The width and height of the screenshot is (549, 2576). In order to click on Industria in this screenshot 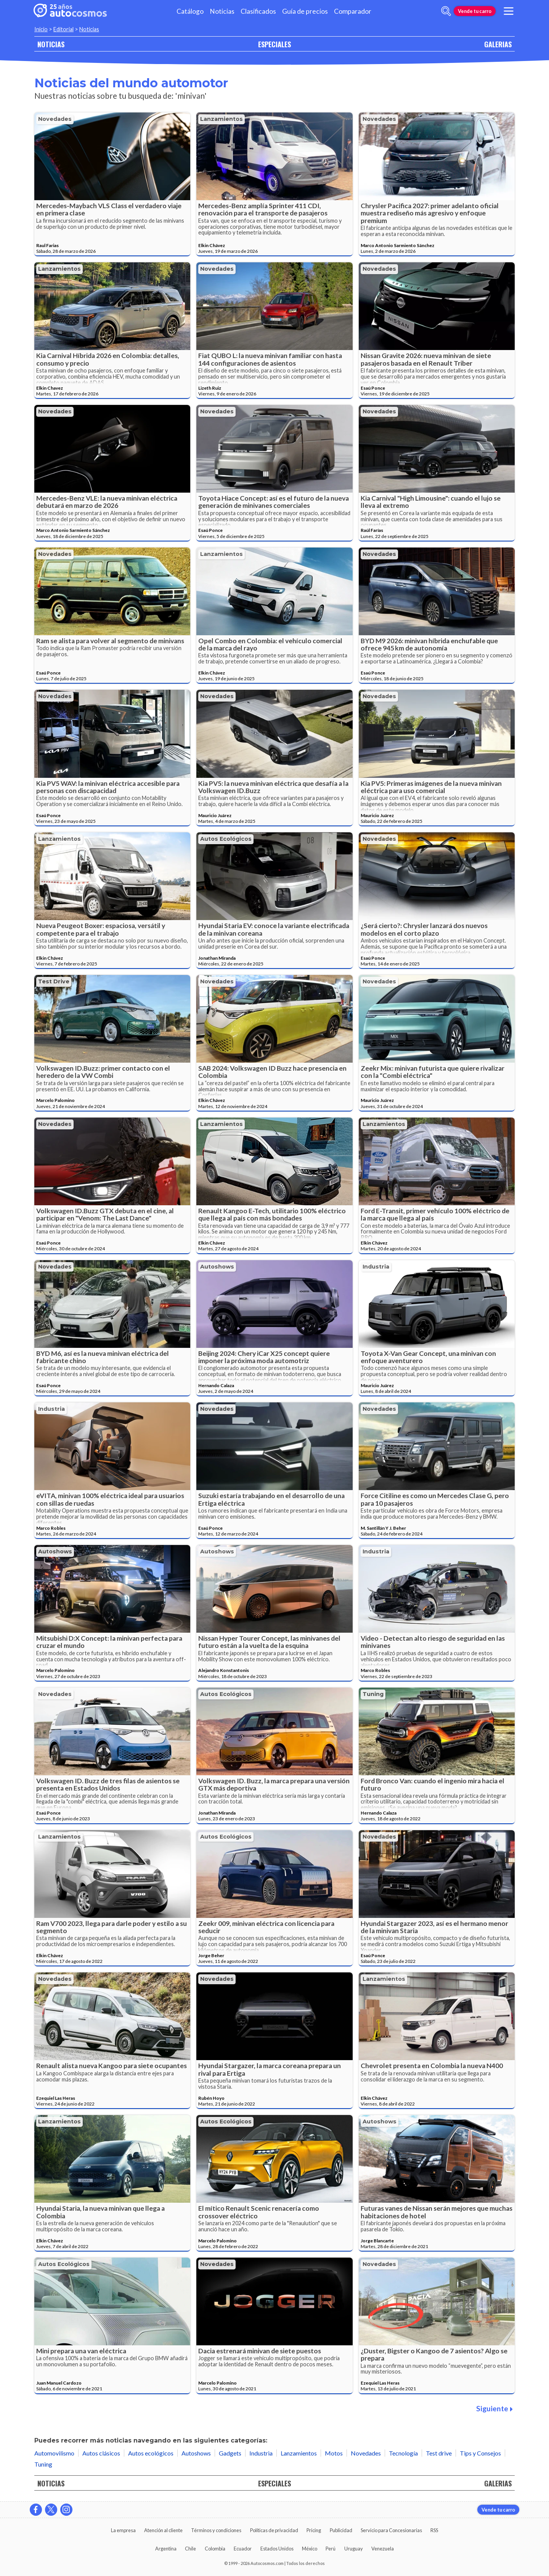, I will do `click(376, 1266)`.